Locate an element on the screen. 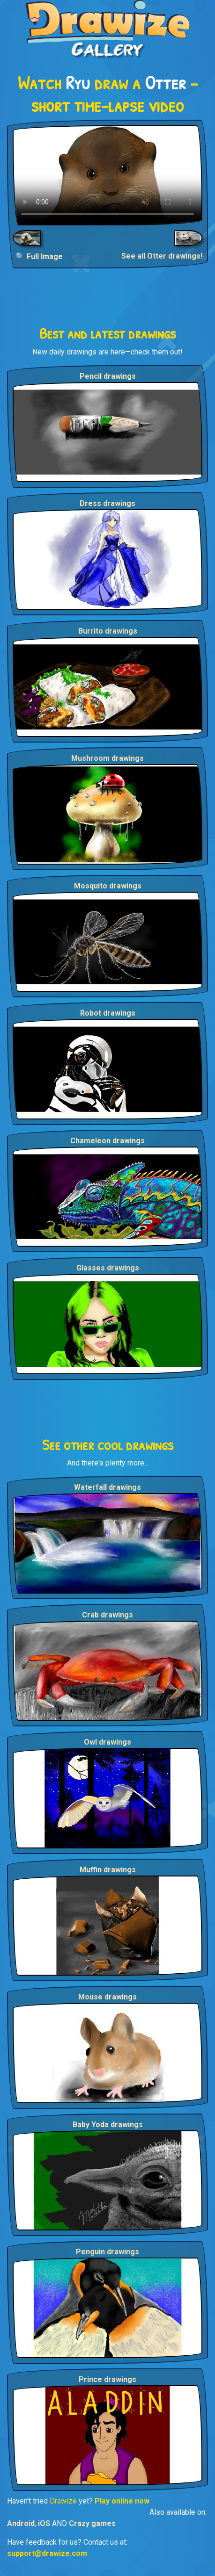 The height and width of the screenshot is (2576, 215). Your browser does not support the video tag. is located at coordinates (107, 175).